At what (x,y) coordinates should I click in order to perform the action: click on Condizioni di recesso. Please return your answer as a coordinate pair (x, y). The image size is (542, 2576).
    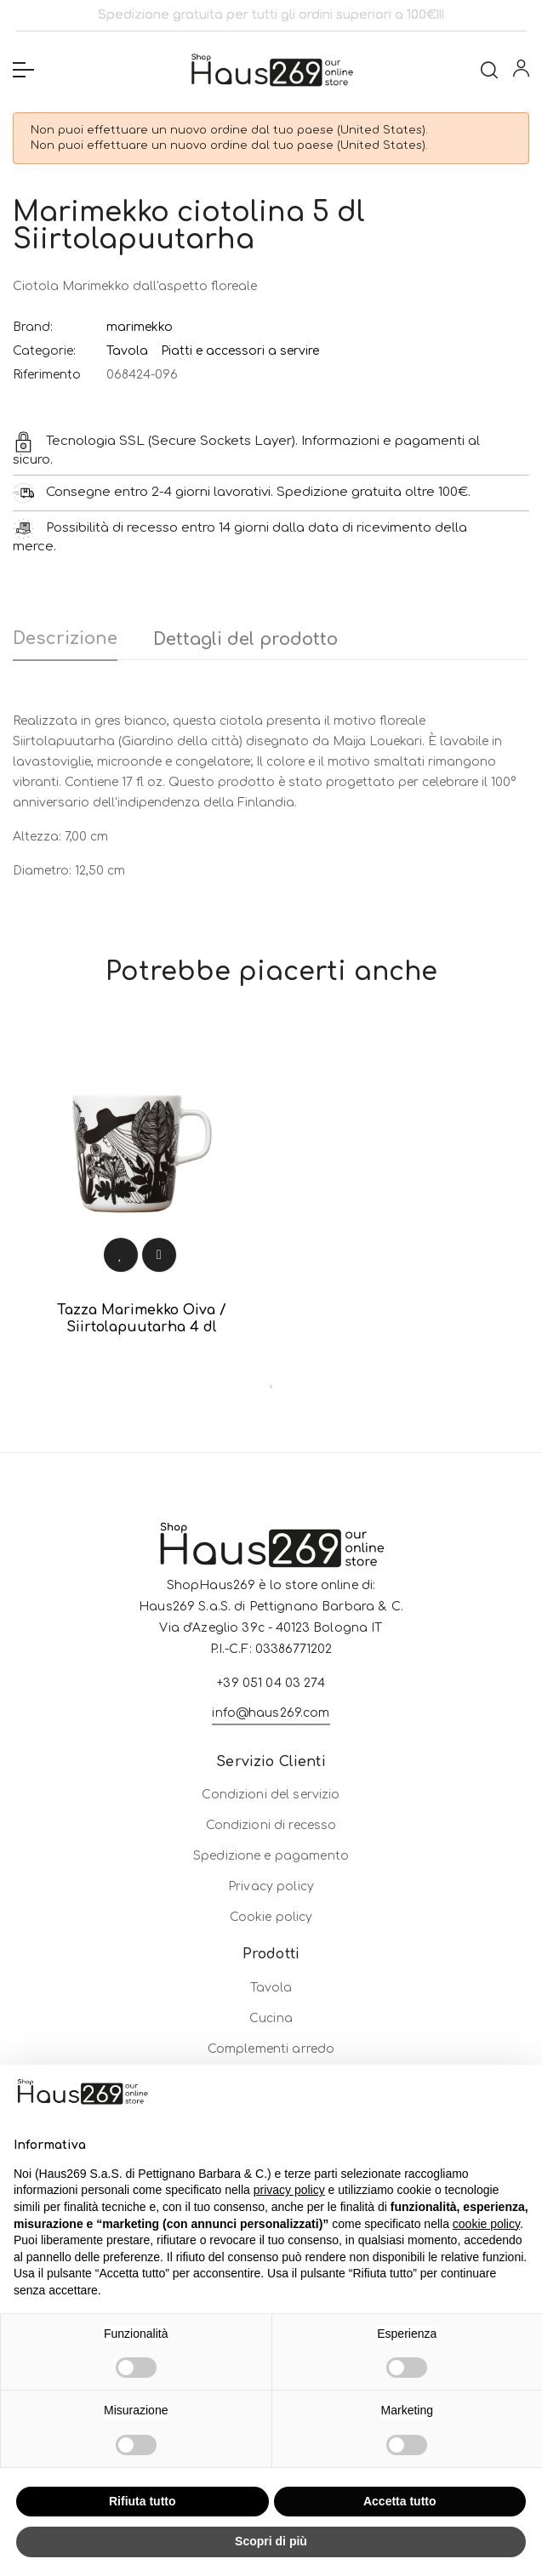
    Looking at the image, I should click on (271, 1941).